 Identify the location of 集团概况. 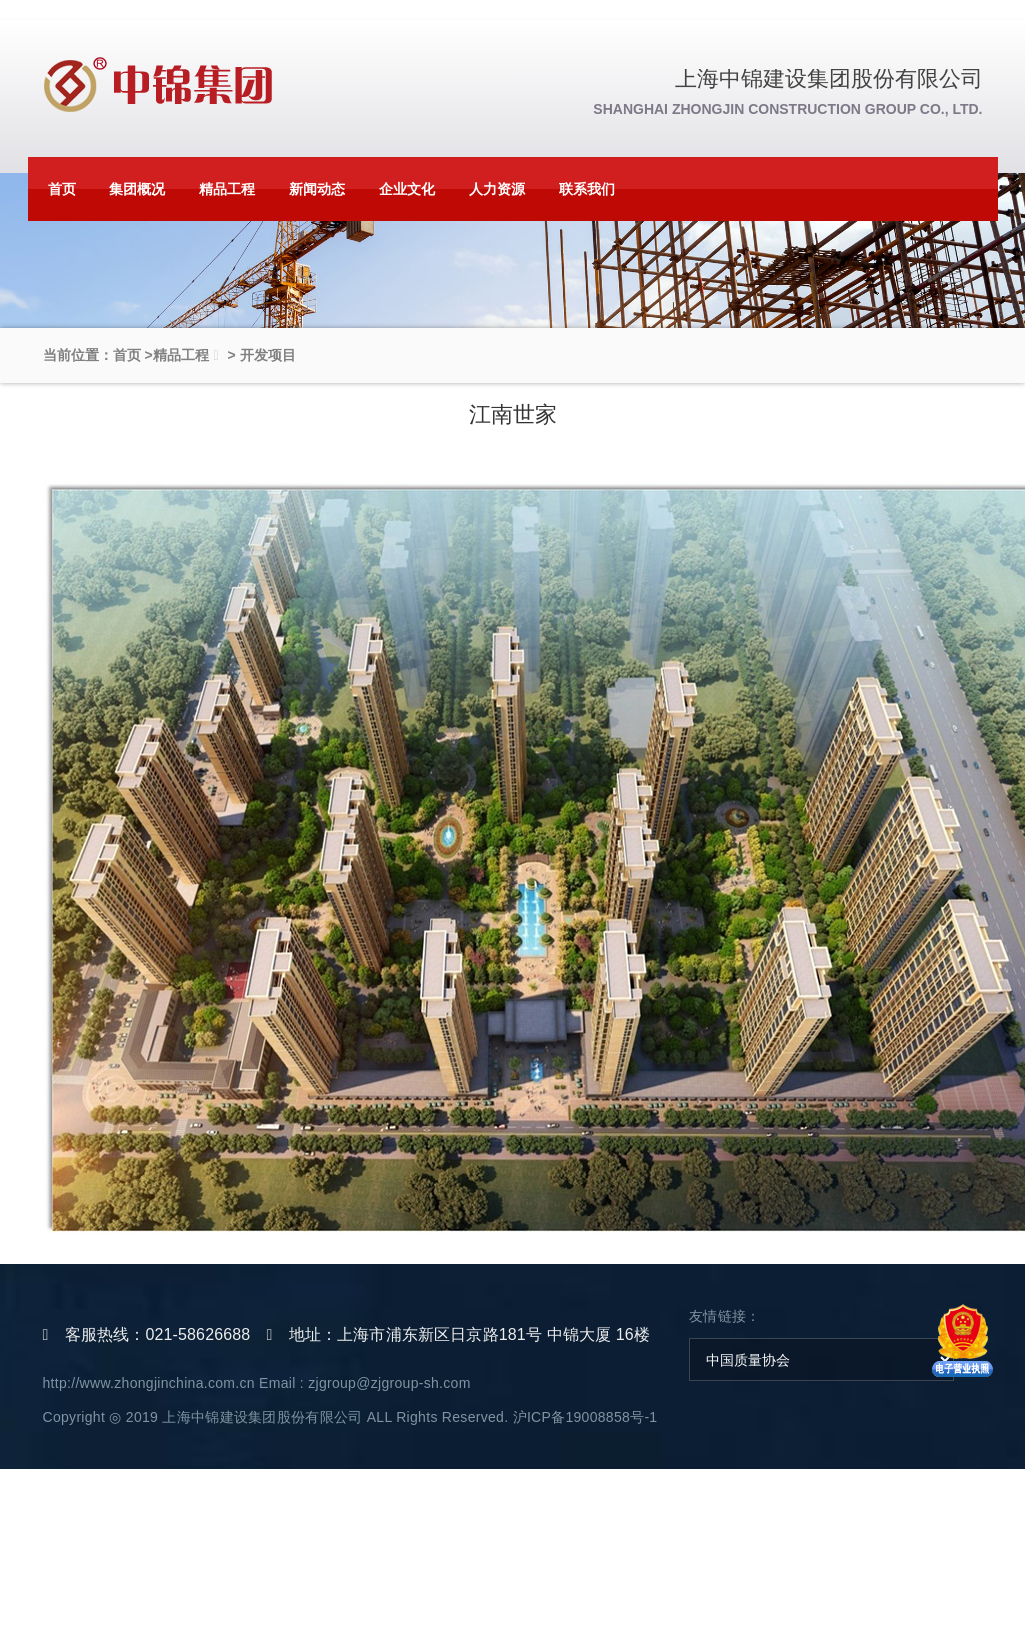
(137, 189).